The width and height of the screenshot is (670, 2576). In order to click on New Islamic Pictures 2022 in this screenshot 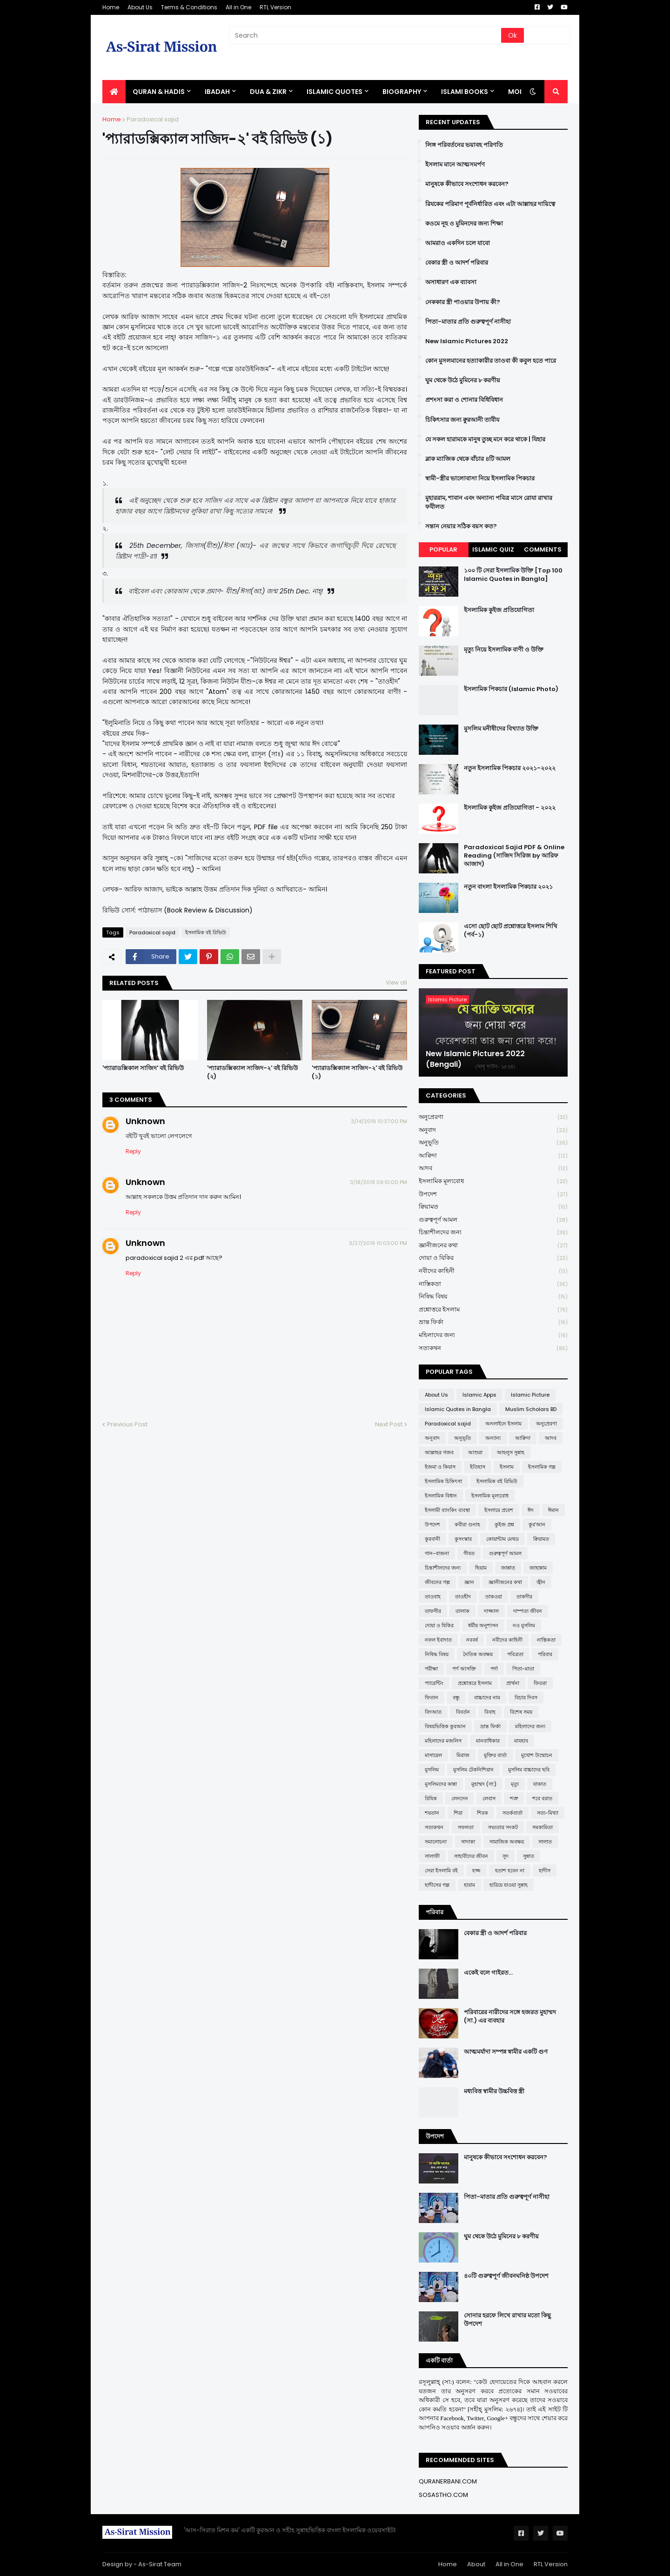, I will do `click(466, 341)`.